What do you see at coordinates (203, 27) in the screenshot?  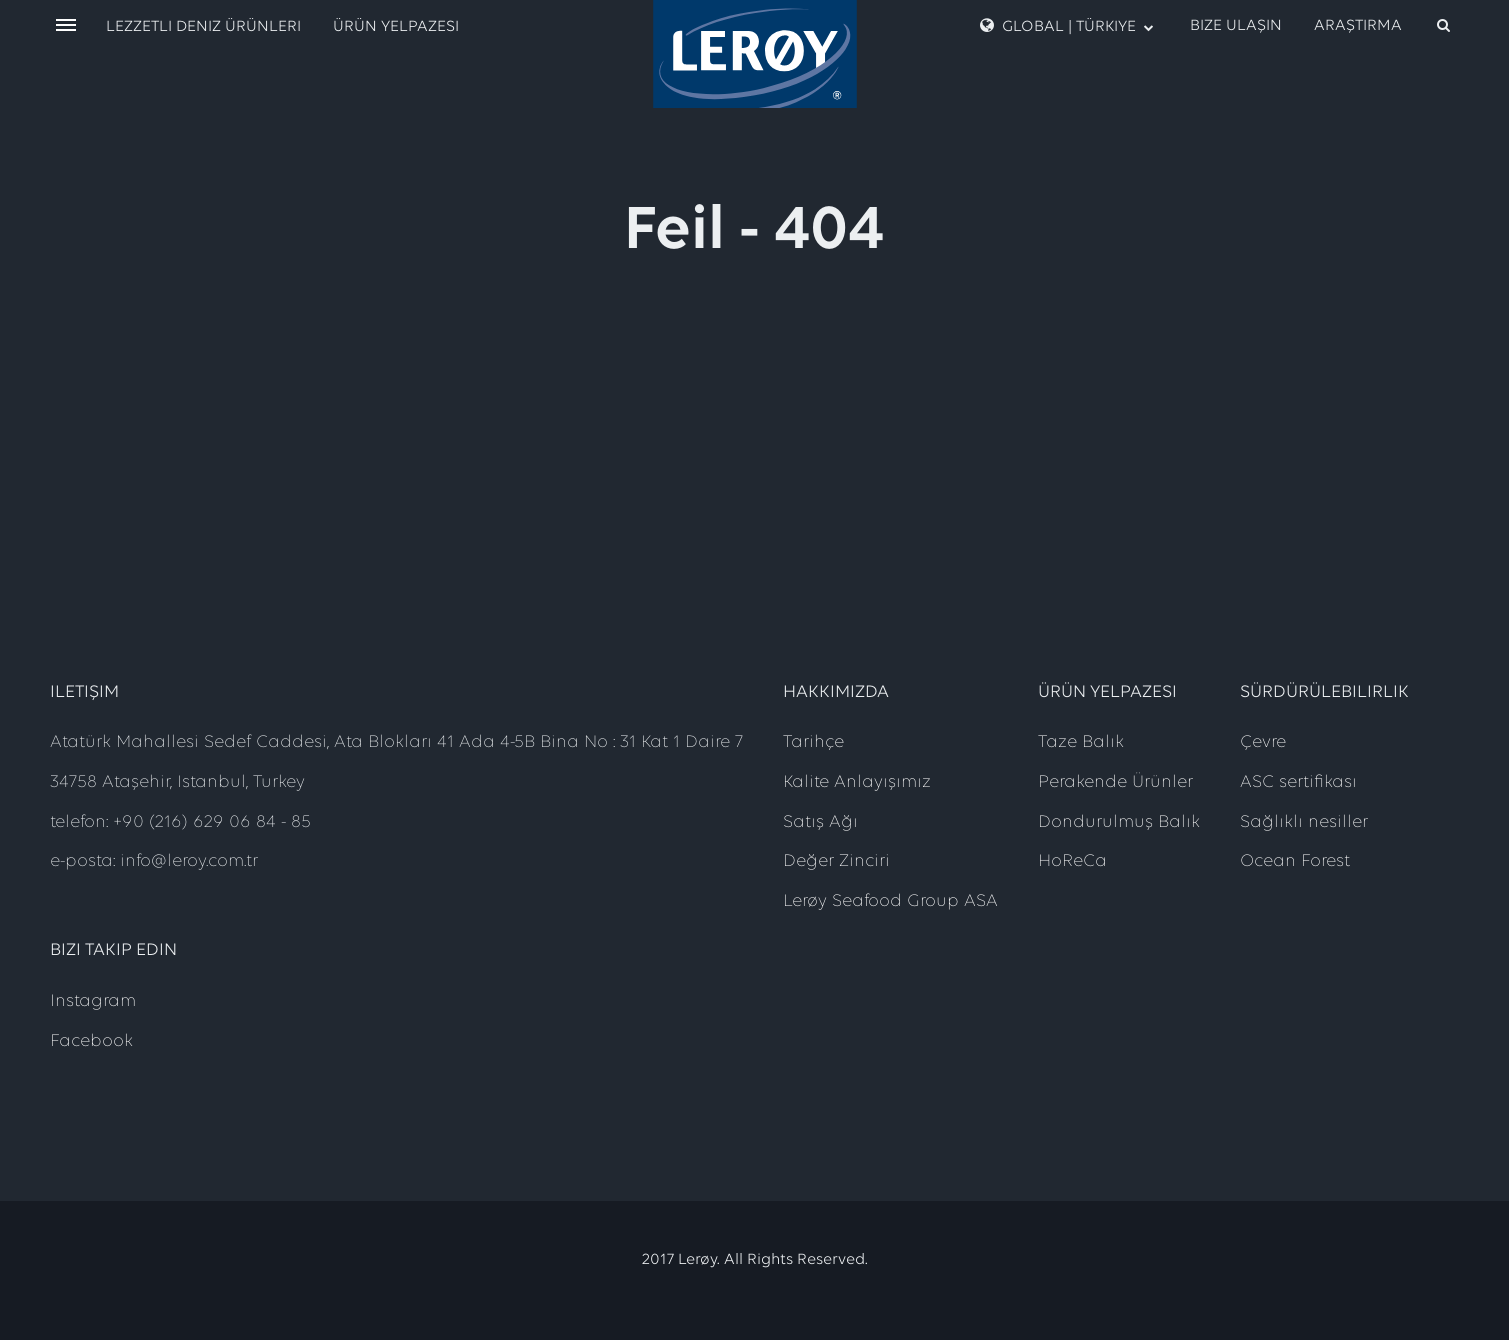 I see `Lezzetli Deniz Ürünleri` at bounding box center [203, 27].